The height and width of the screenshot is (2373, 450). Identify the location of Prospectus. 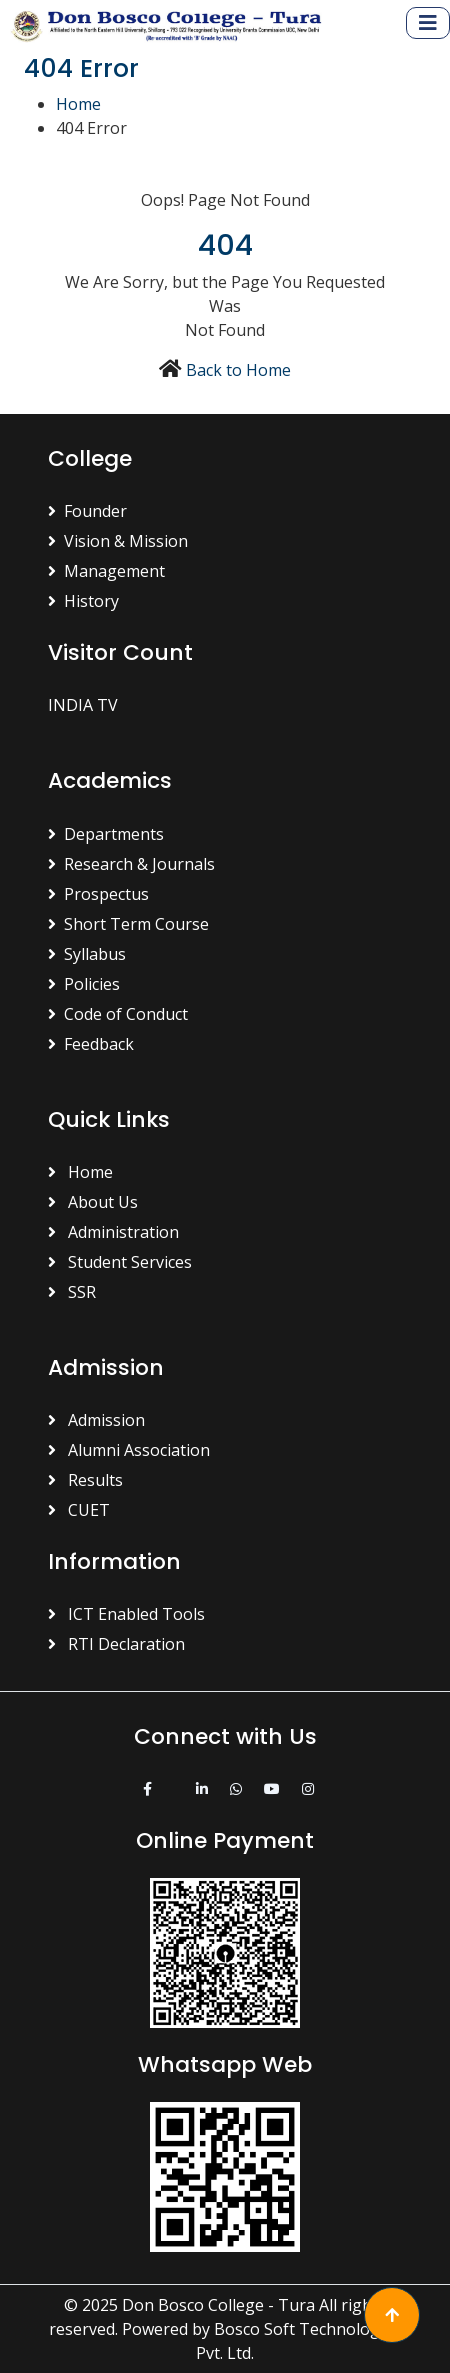
(98, 894).